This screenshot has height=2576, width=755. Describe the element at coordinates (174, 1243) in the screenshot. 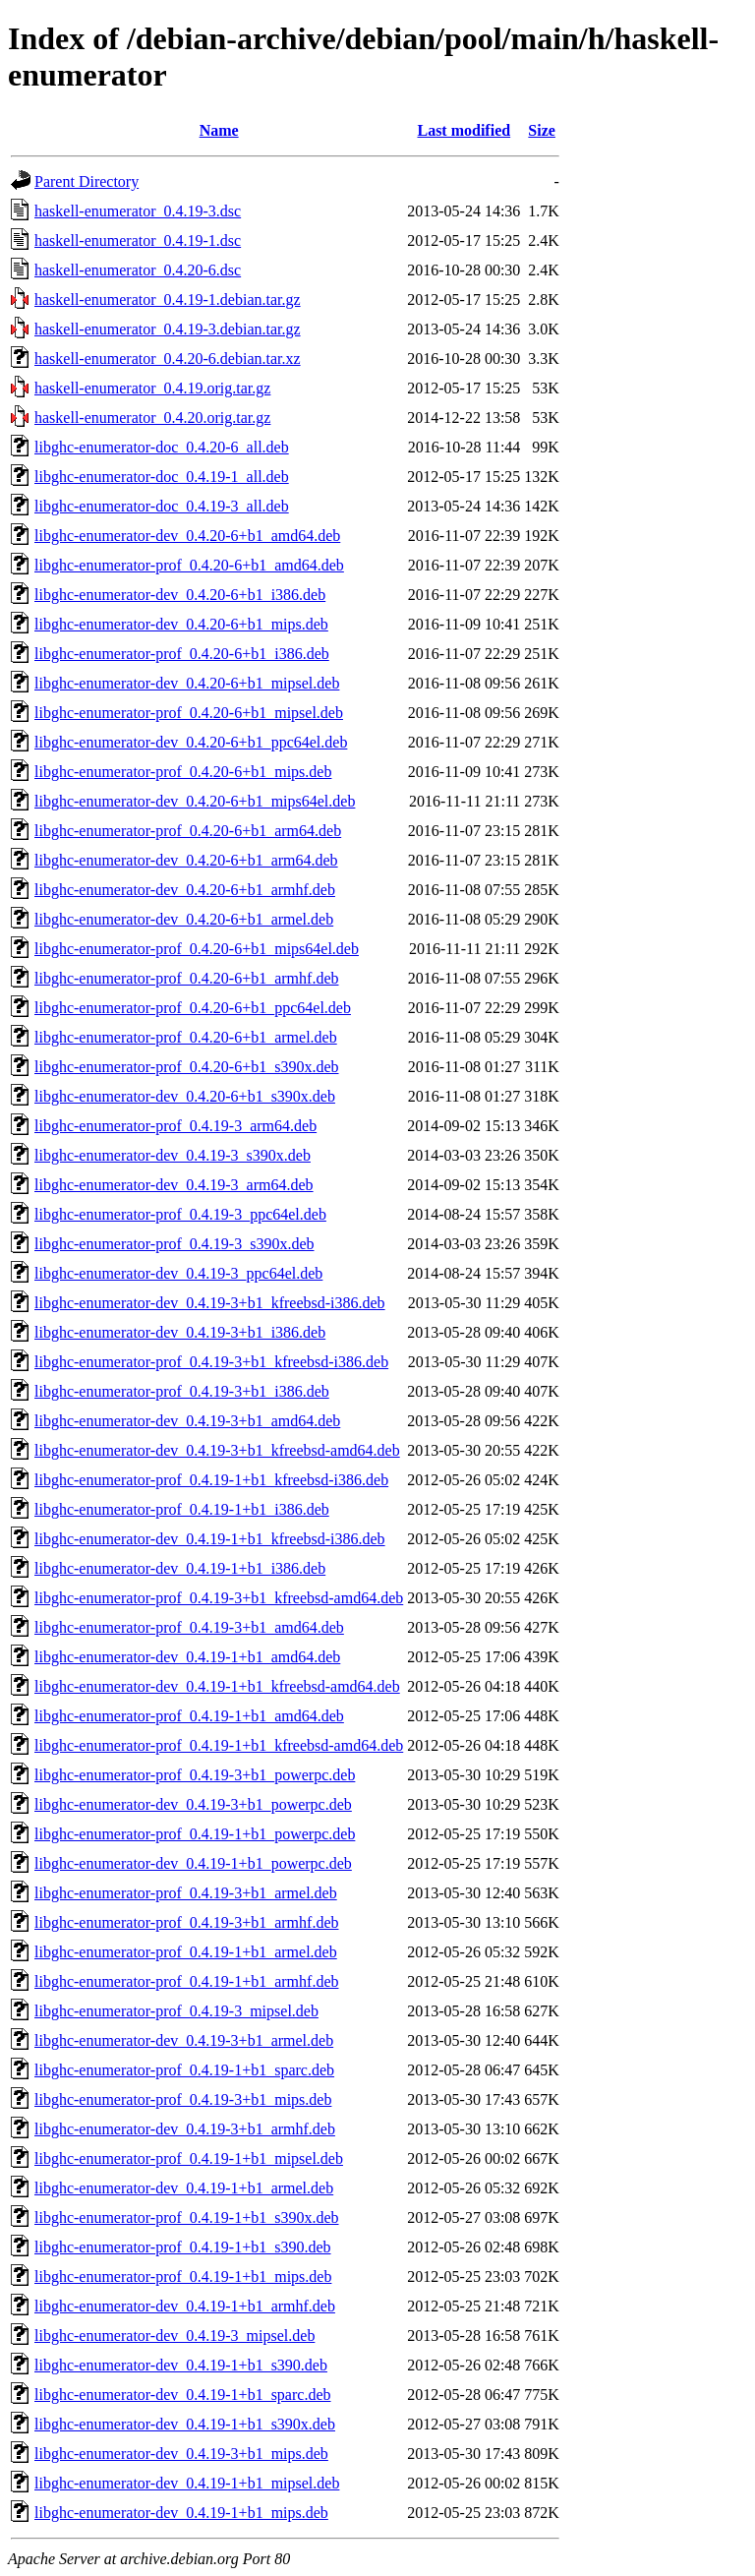

I see `libghc-enumerator-prof_0.4.19-3_s390x.deb` at that location.